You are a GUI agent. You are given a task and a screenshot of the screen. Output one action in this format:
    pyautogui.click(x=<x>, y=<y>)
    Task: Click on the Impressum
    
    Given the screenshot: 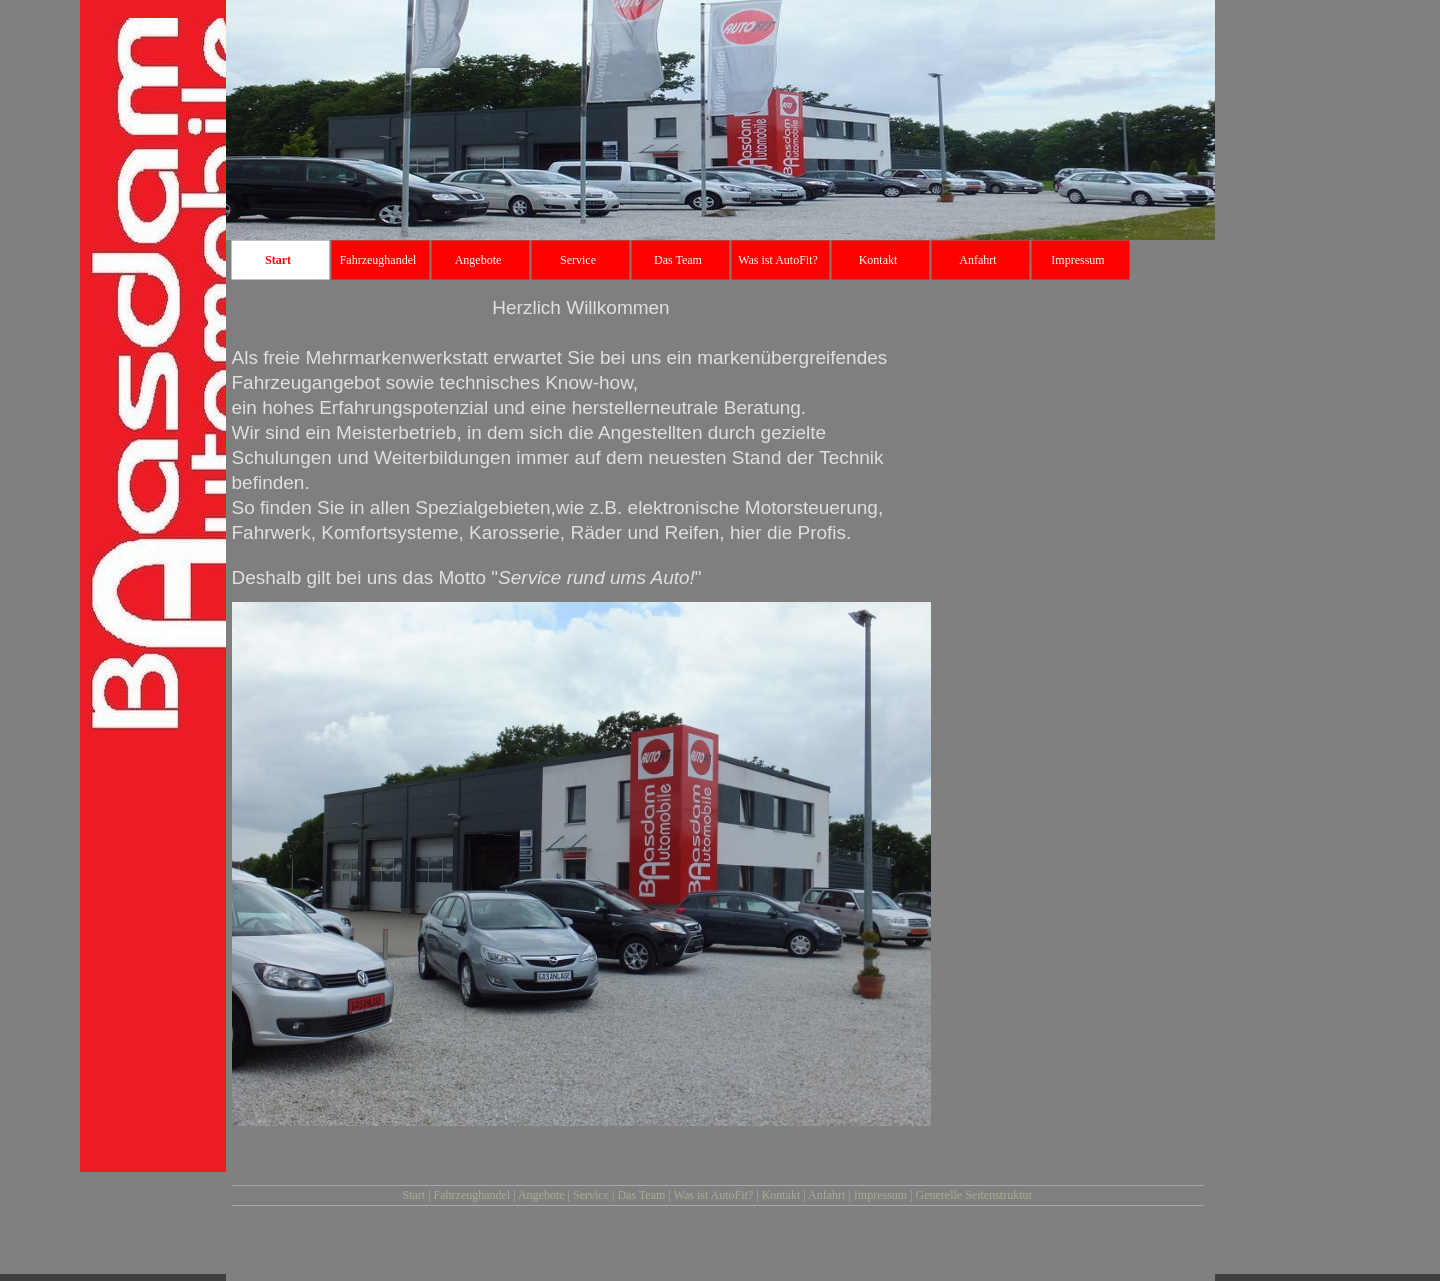 What is the action you would take?
    pyautogui.click(x=880, y=1195)
    